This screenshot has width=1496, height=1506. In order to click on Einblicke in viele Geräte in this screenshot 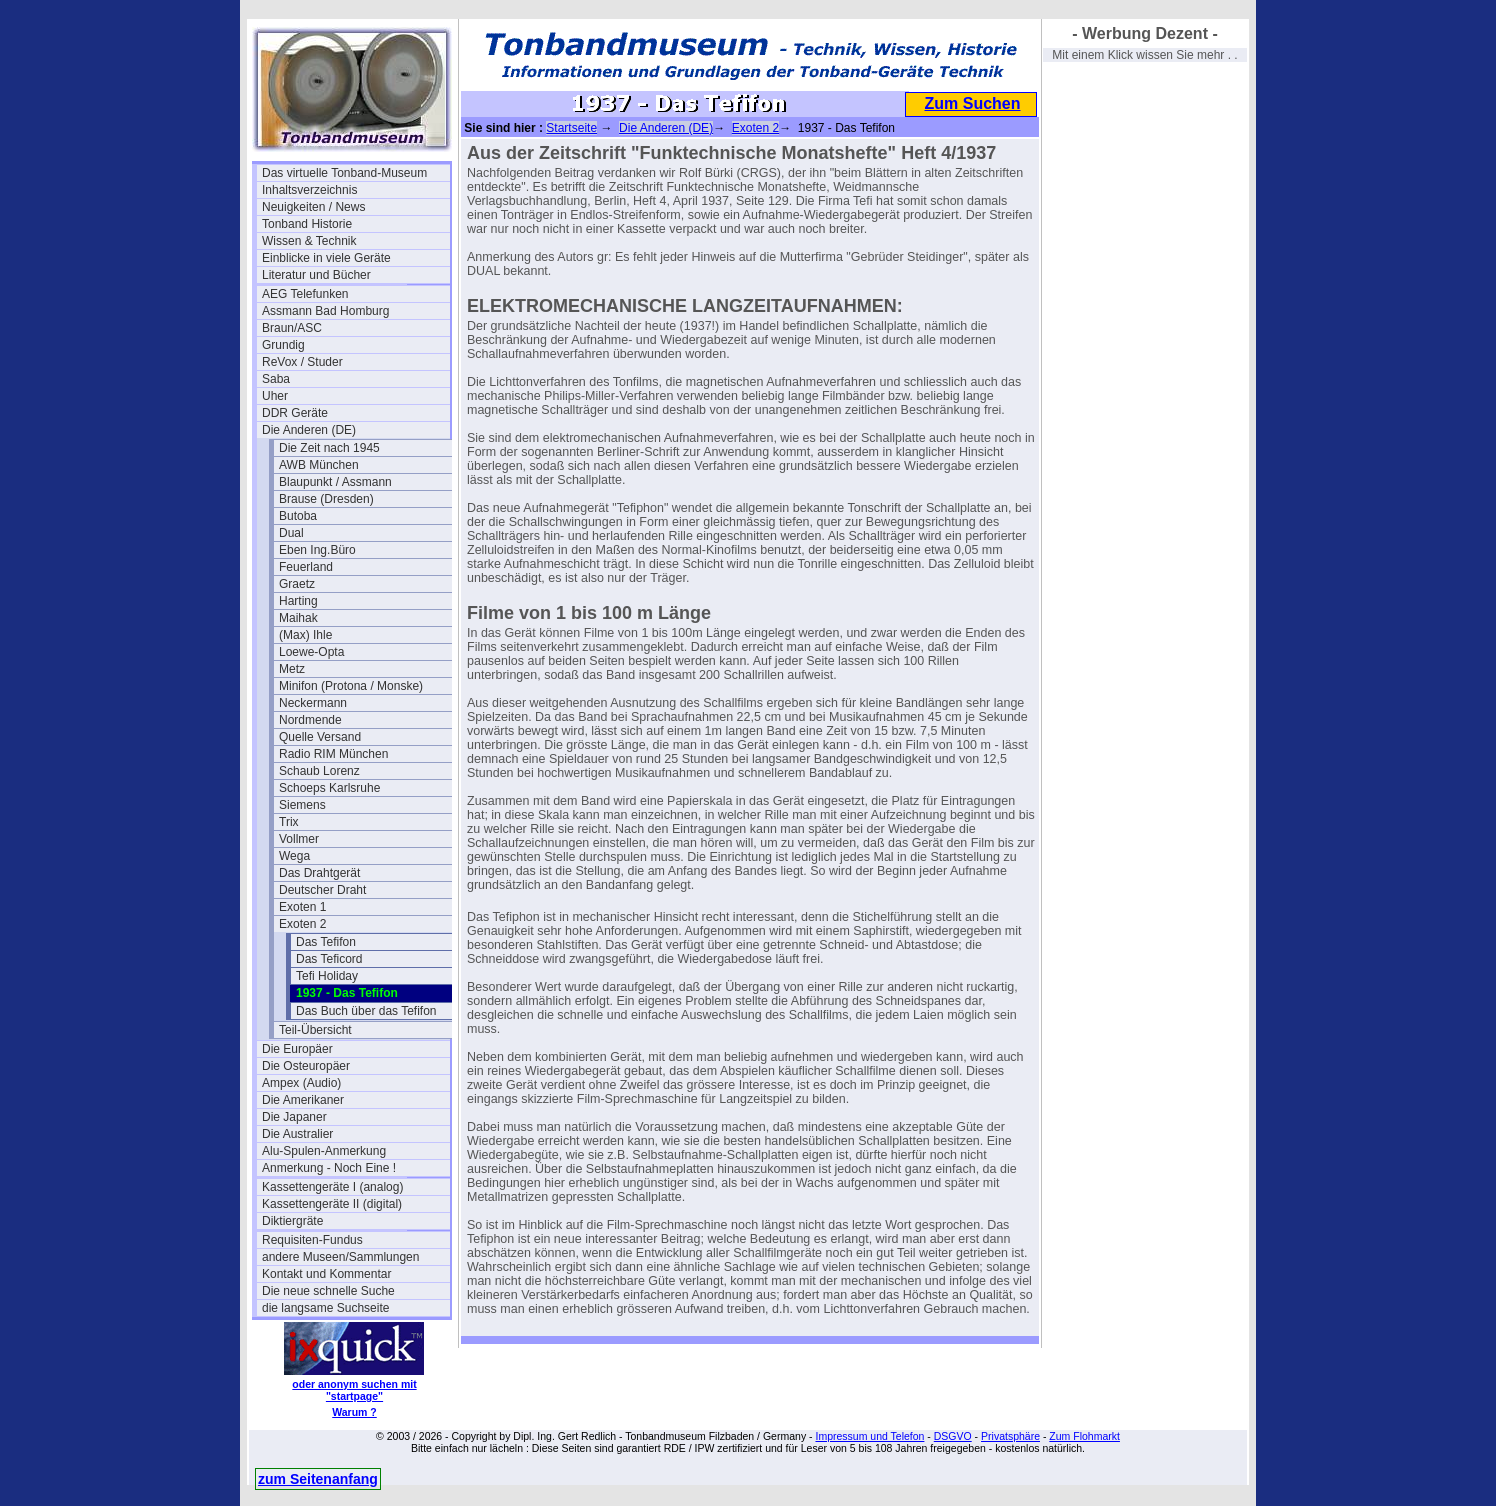, I will do `click(326, 258)`.